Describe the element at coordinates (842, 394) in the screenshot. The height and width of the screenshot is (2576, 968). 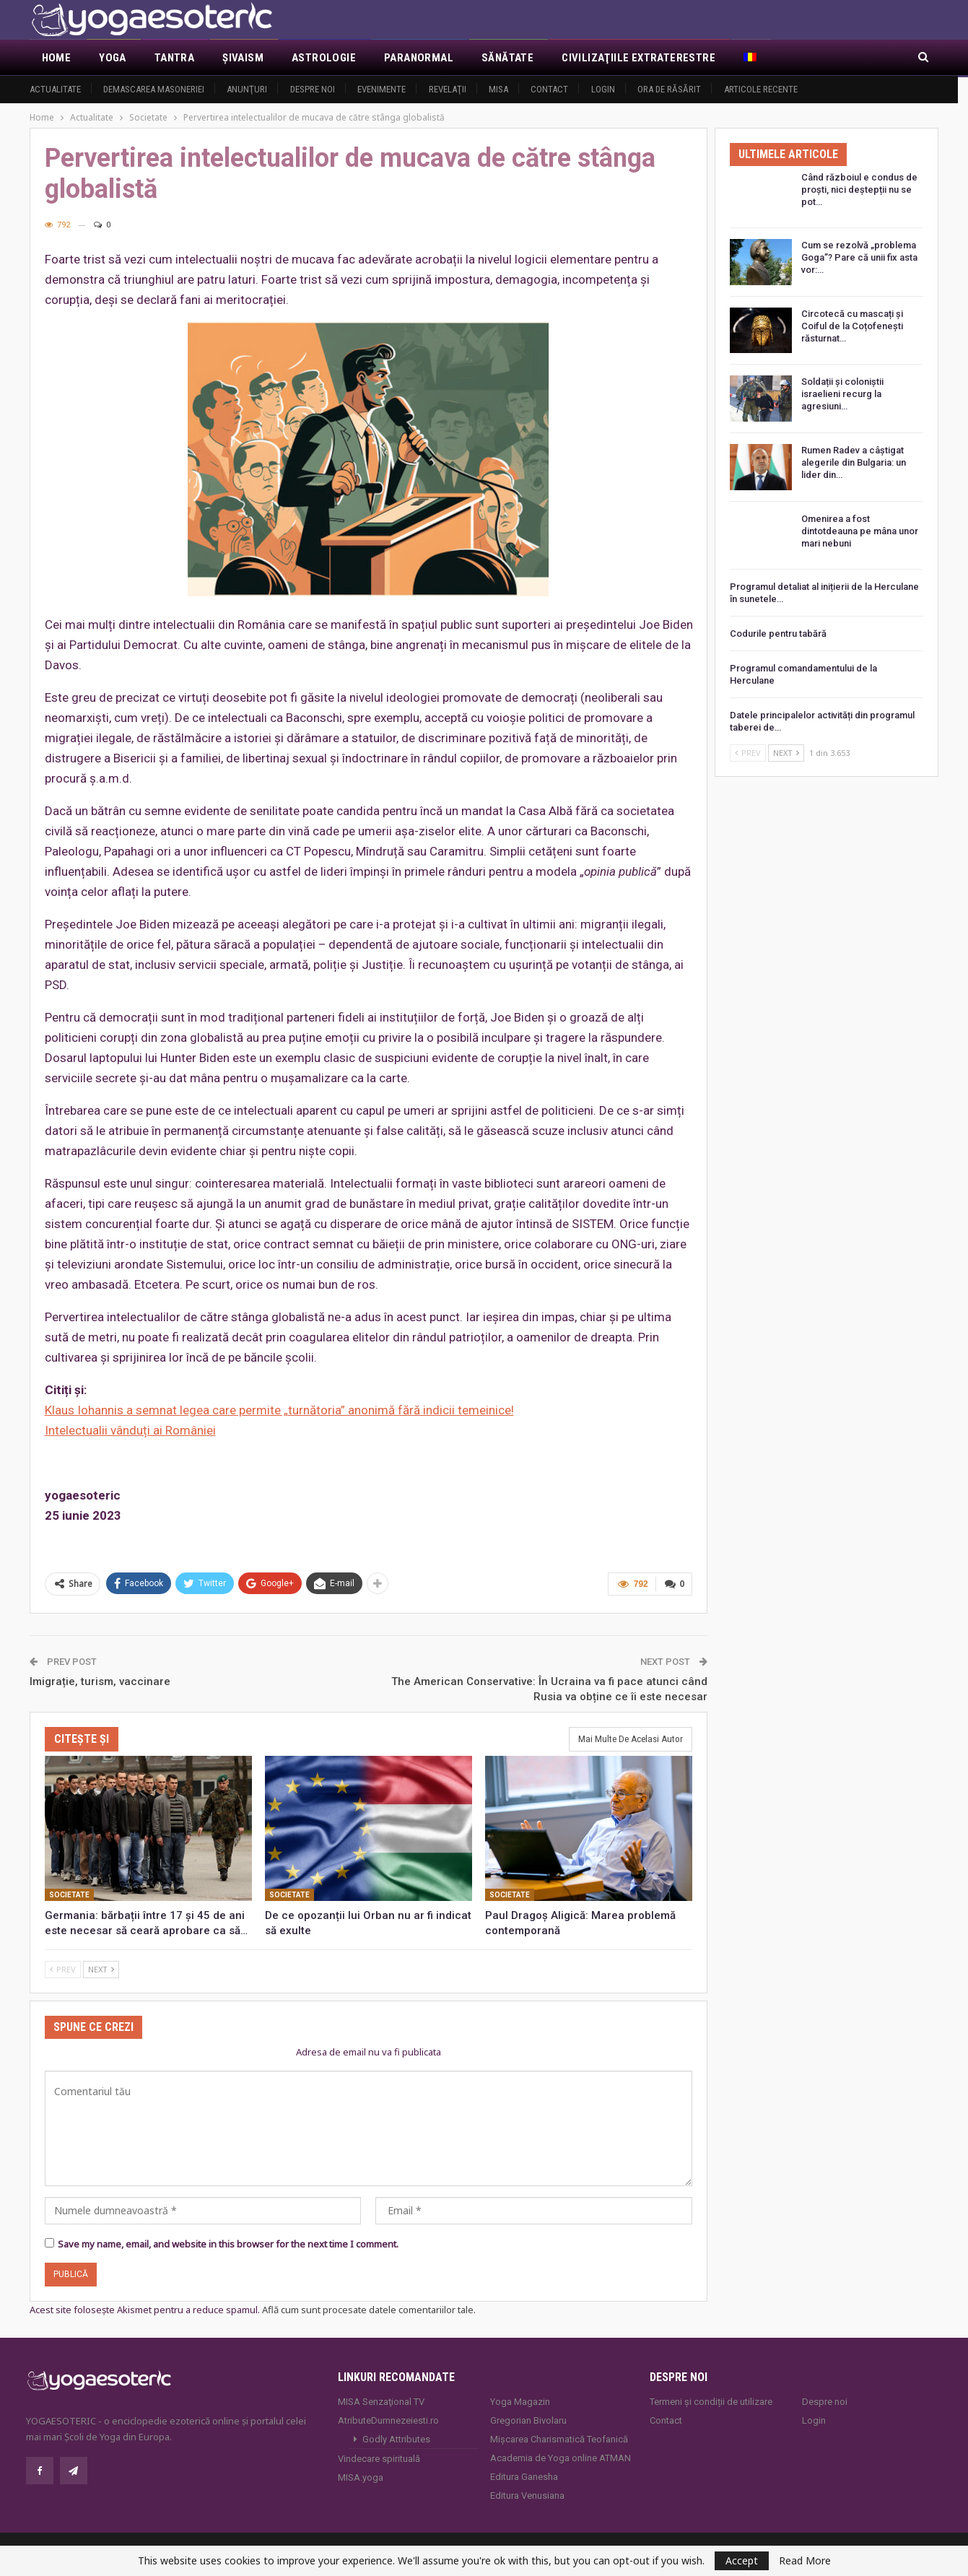
I see `Soldații și coloniștii israelieni recurg la agresiuni…` at that location.